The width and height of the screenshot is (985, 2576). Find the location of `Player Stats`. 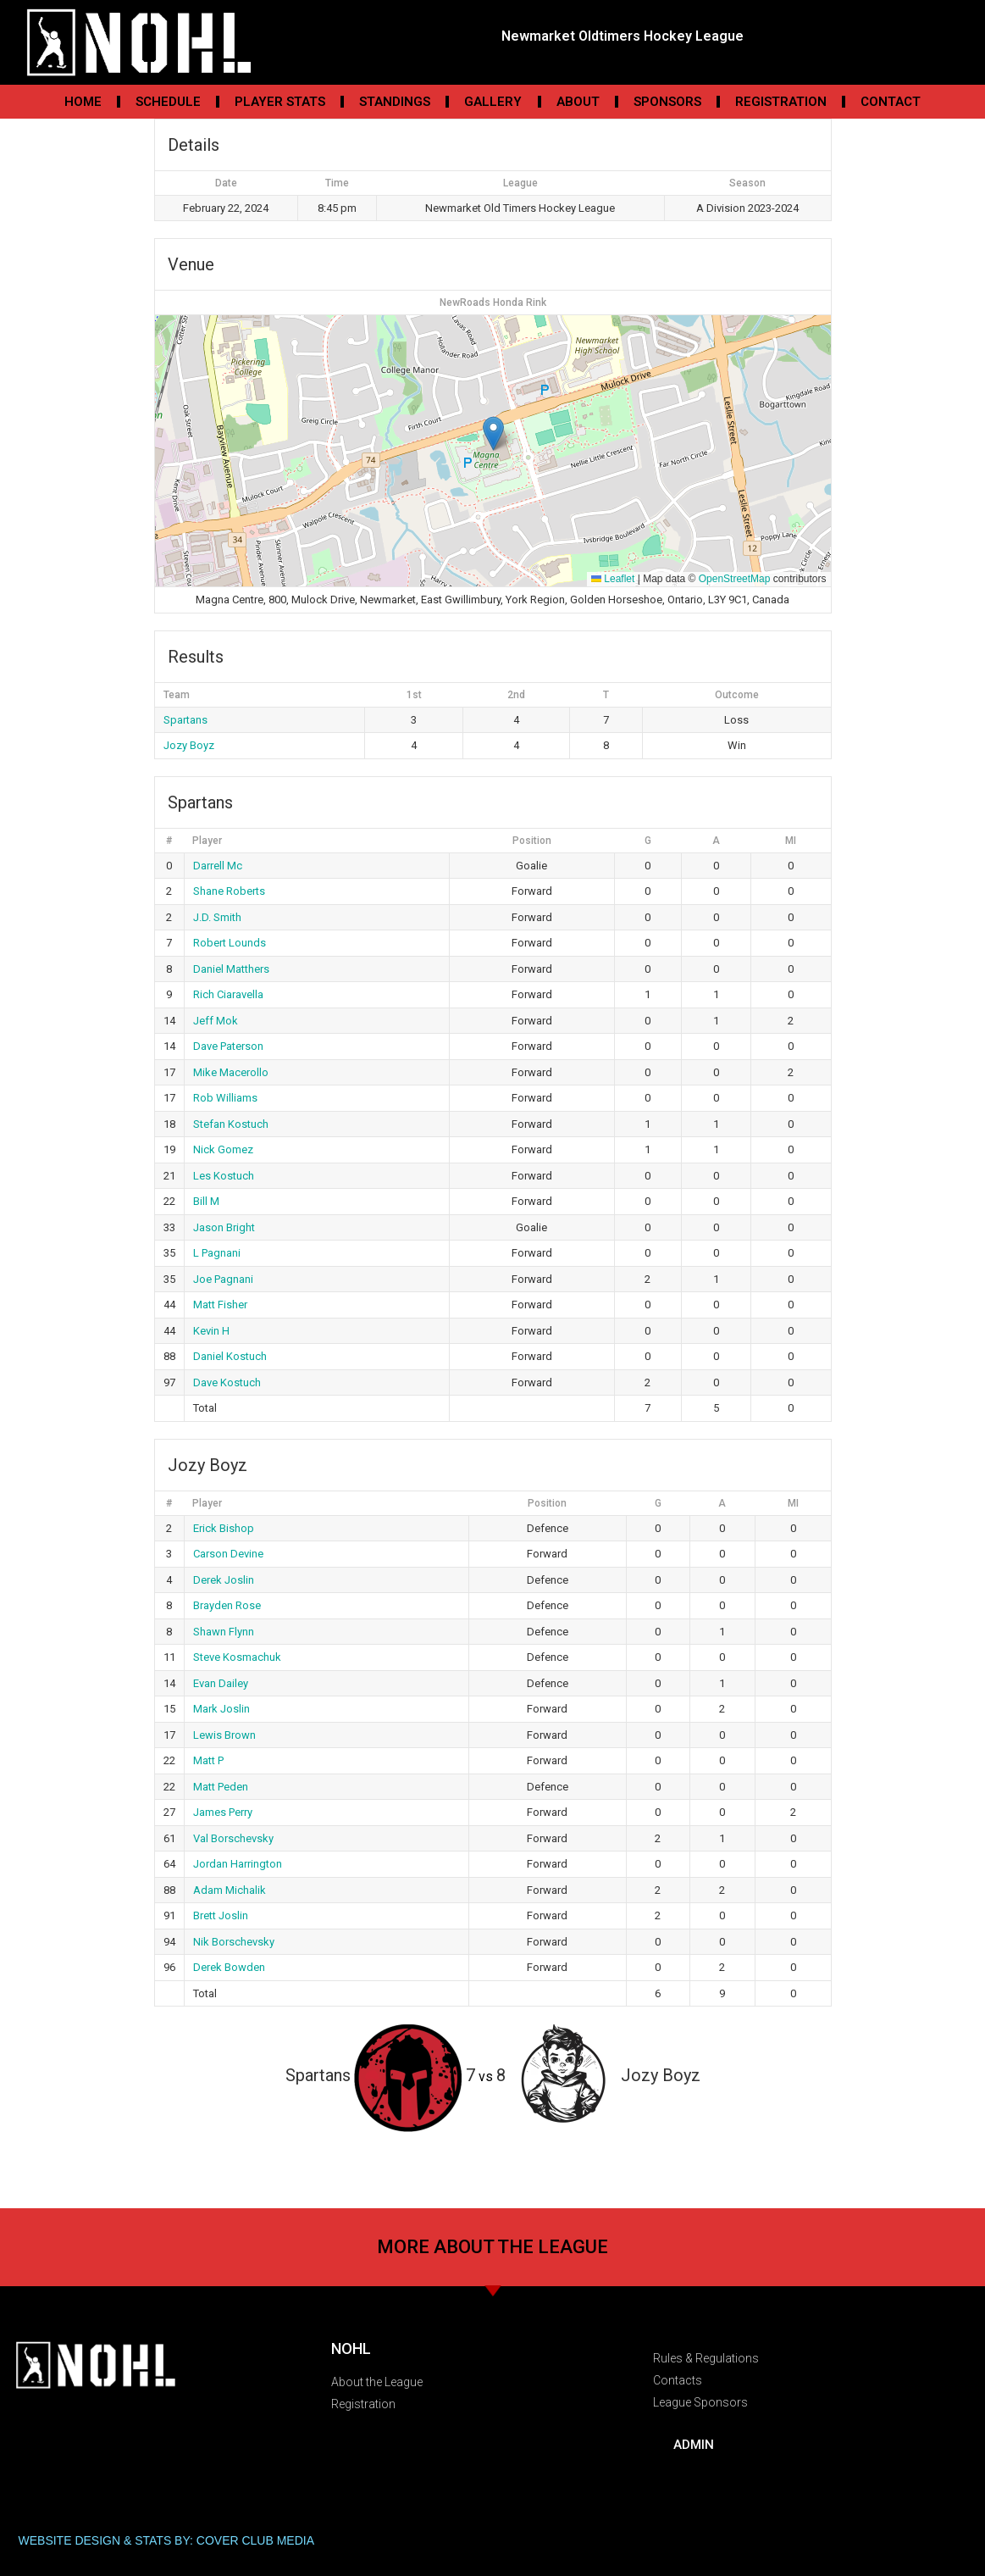

Player Stats is located at coordinates (280, 101).